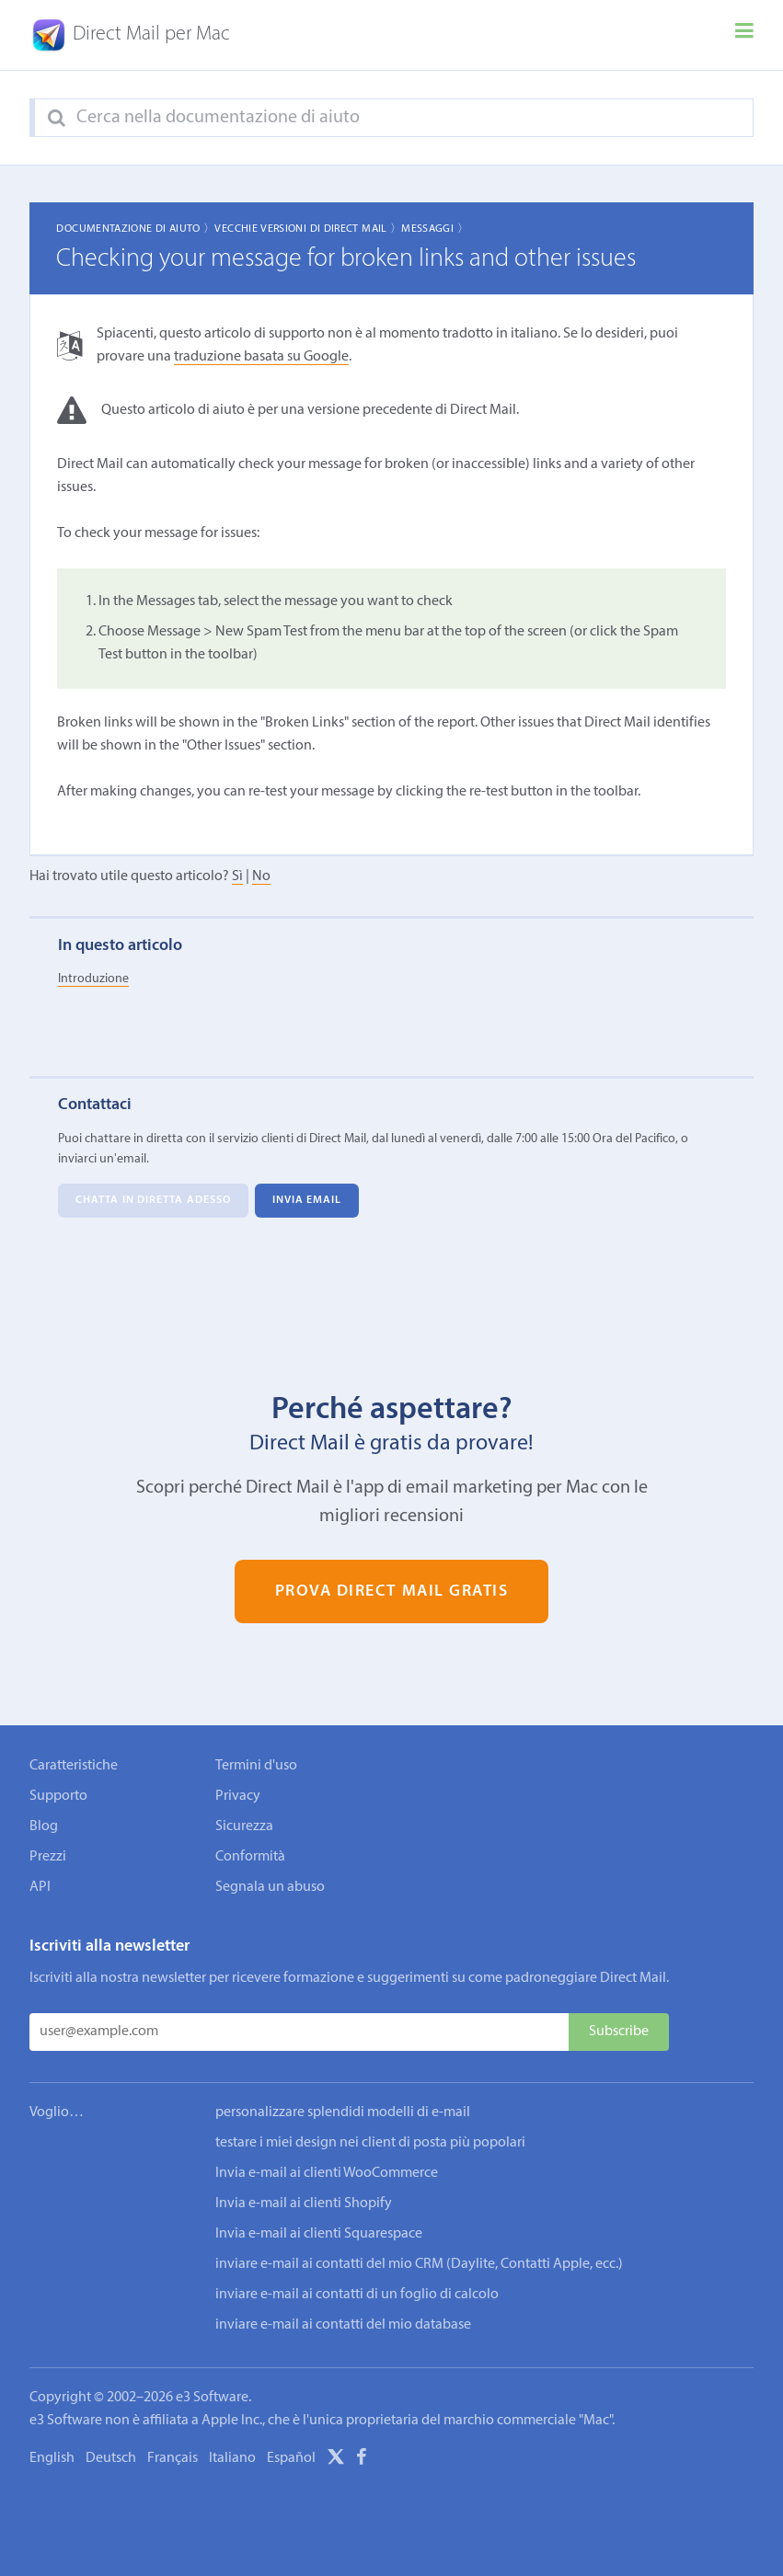 Image resolution: width=783 pixels, height=2576 pixels. Describe the element at coordinates (256, 1765) in the screenshot. I see `Termini d'uso` at that location.